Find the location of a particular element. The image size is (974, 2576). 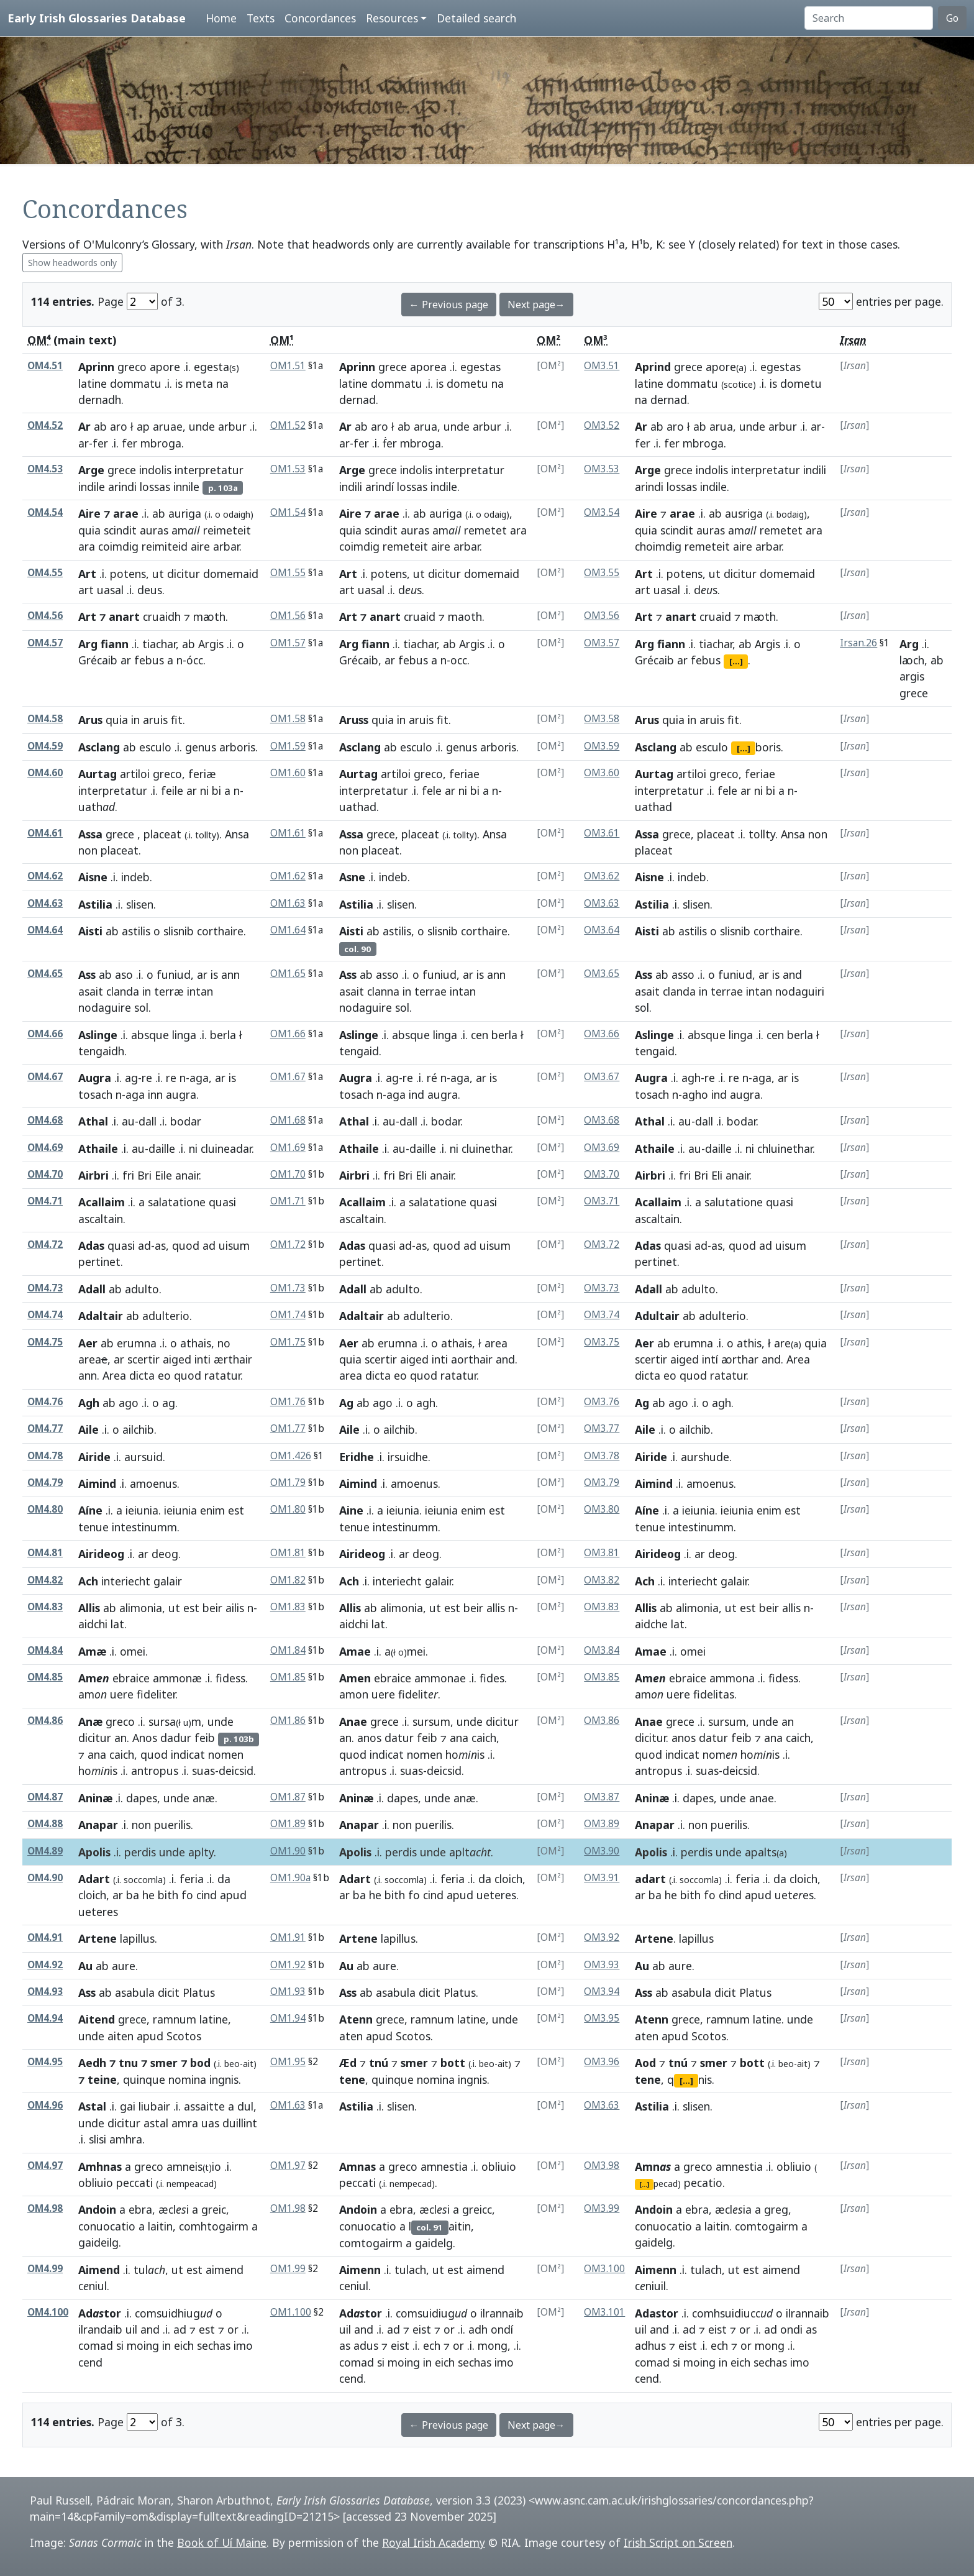

feriae is located at coordinates (464, 773).